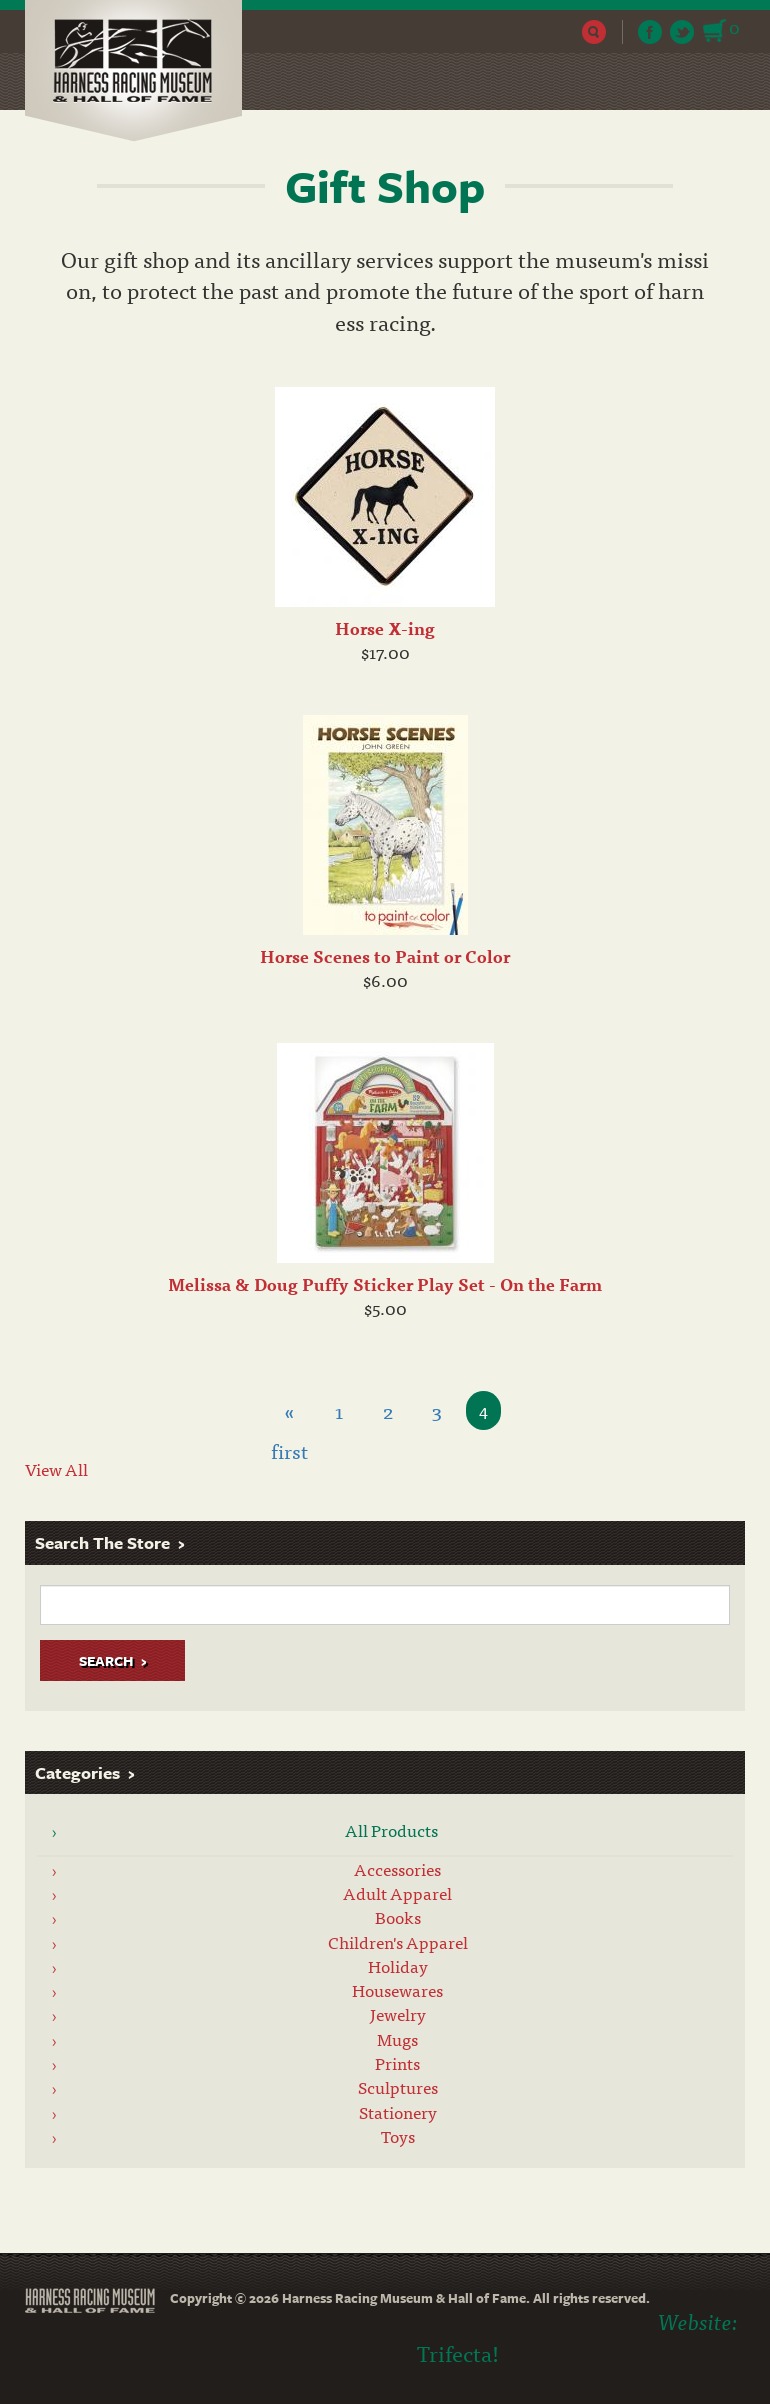 The width and height of the screenshot is (770, 2404). What do you see at coordinates (397, 2063) in the screenshot?
I see `Prints` at bounding box center [397, 2063].